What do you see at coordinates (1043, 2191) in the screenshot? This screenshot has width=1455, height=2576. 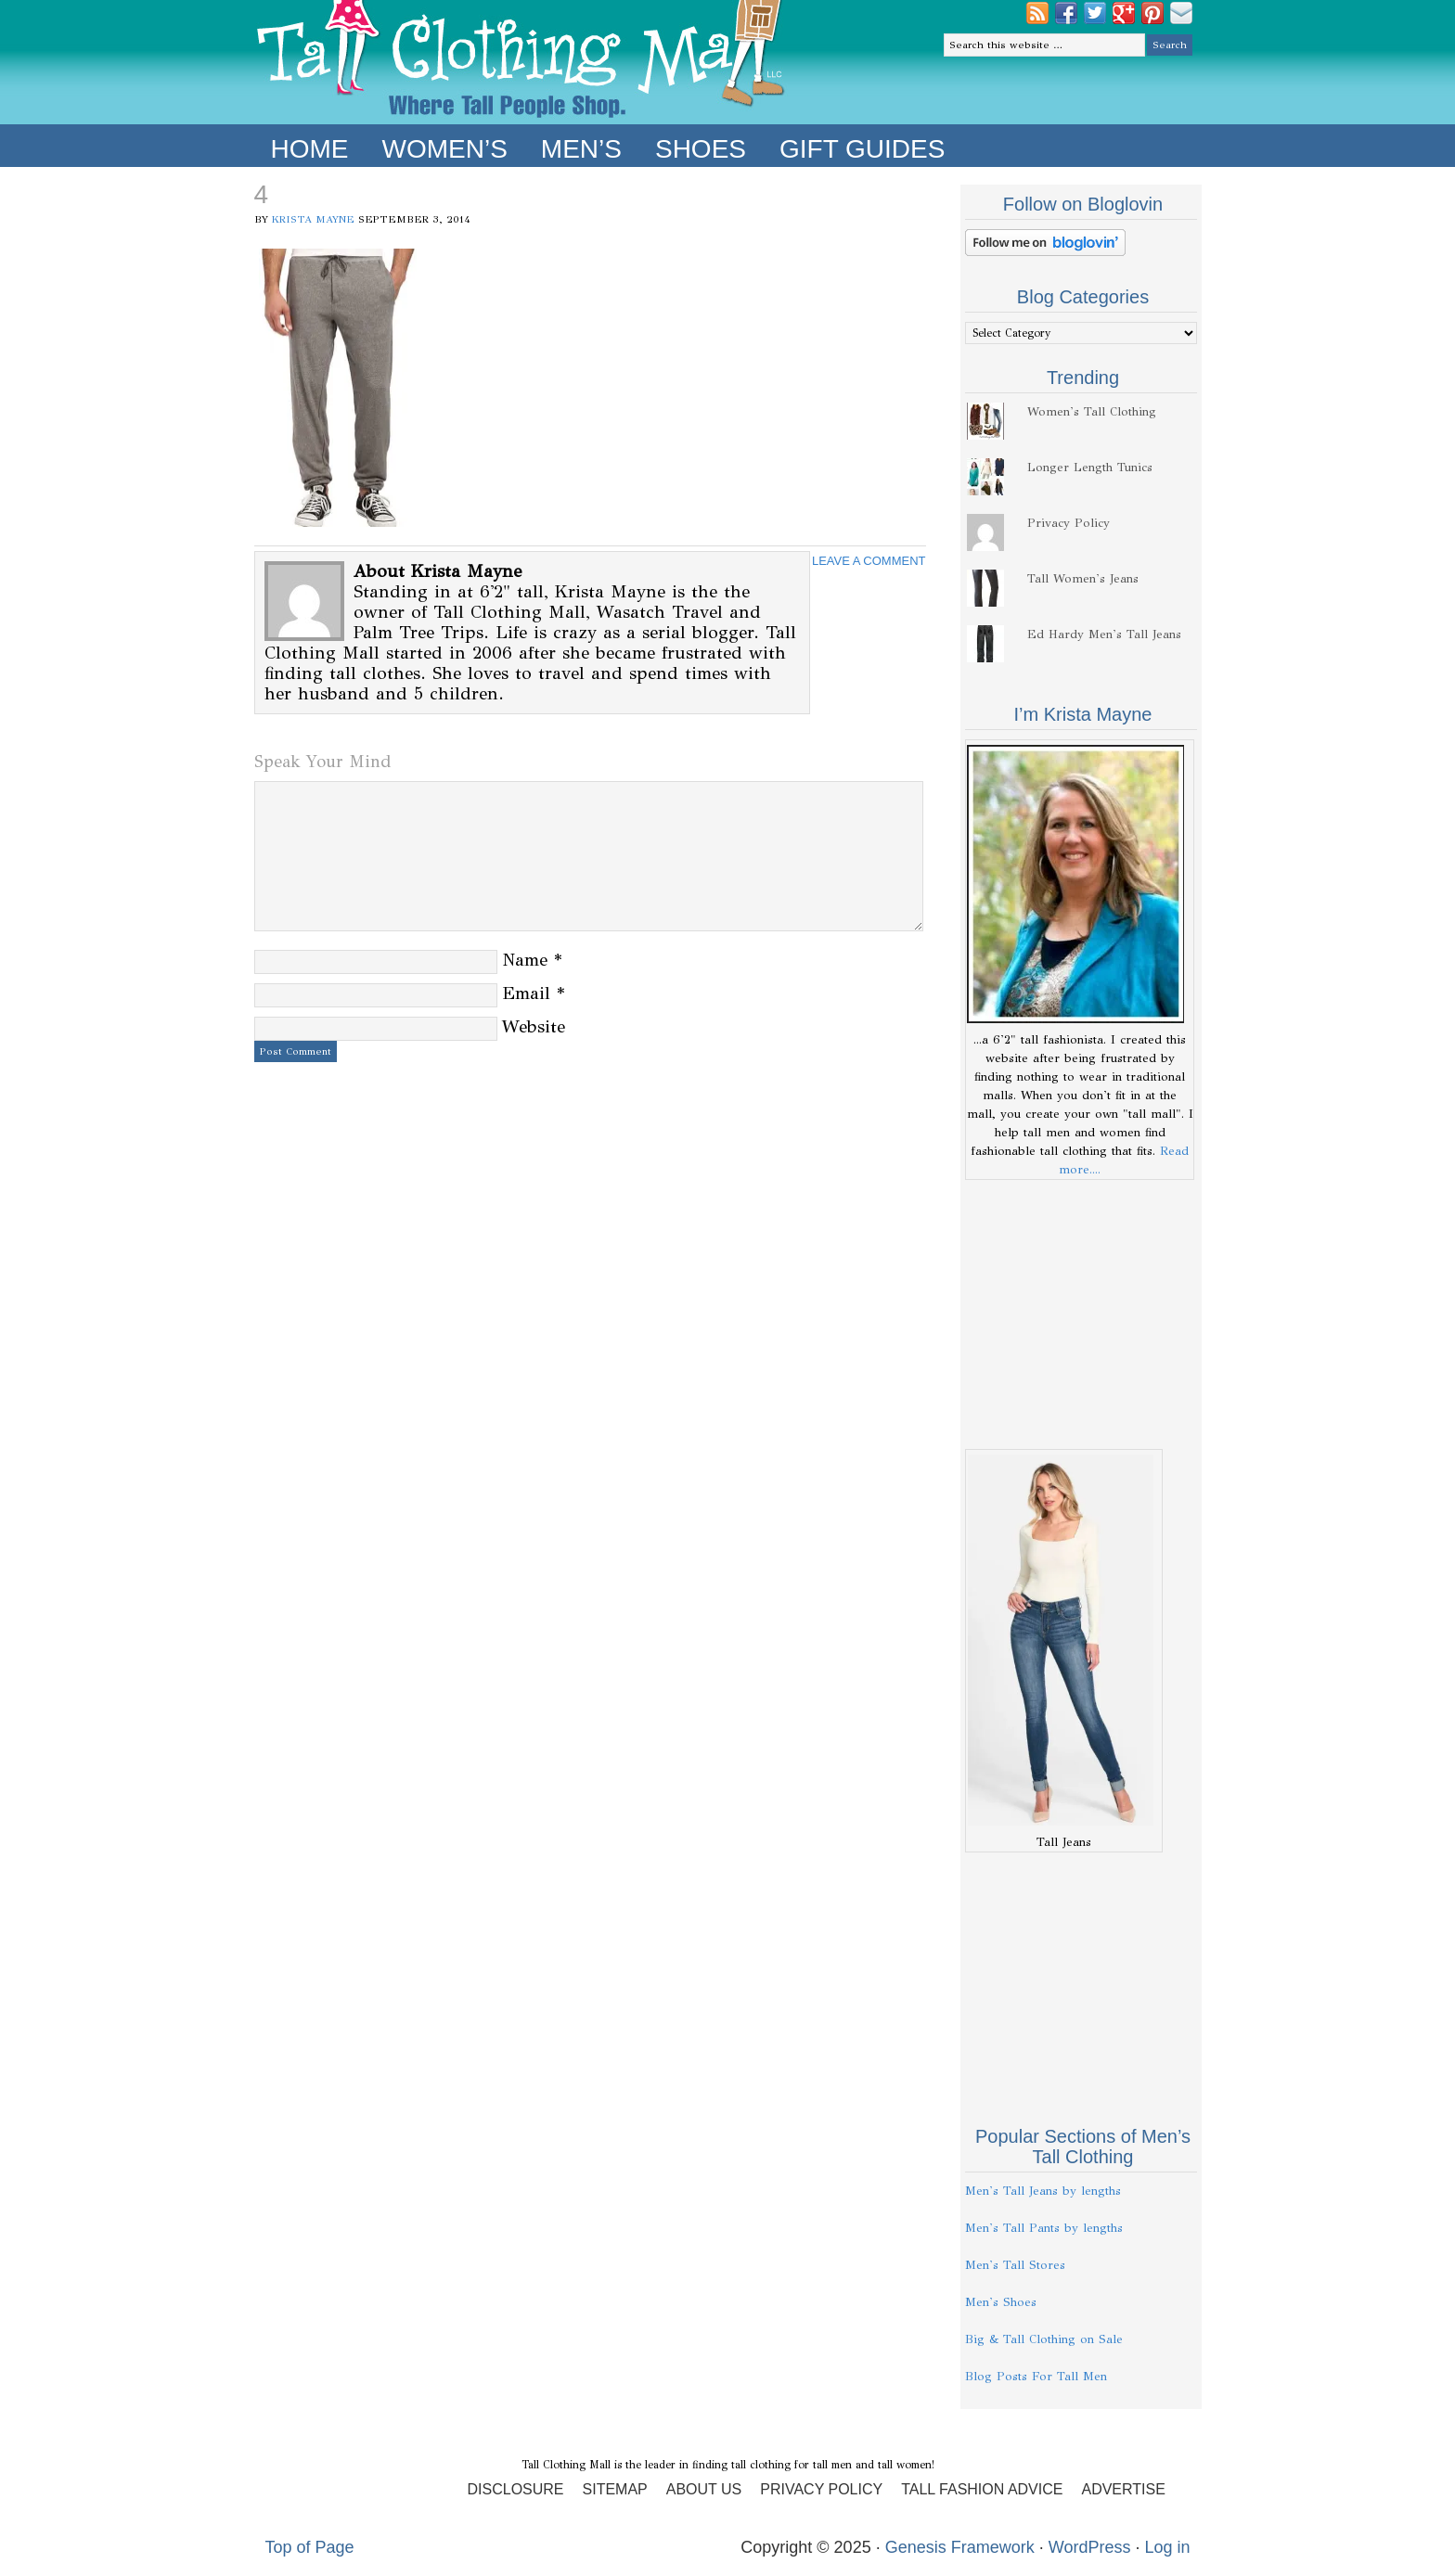 I see `Men's Tall Jeans by lengths` at bounding box center [1043, 2191].